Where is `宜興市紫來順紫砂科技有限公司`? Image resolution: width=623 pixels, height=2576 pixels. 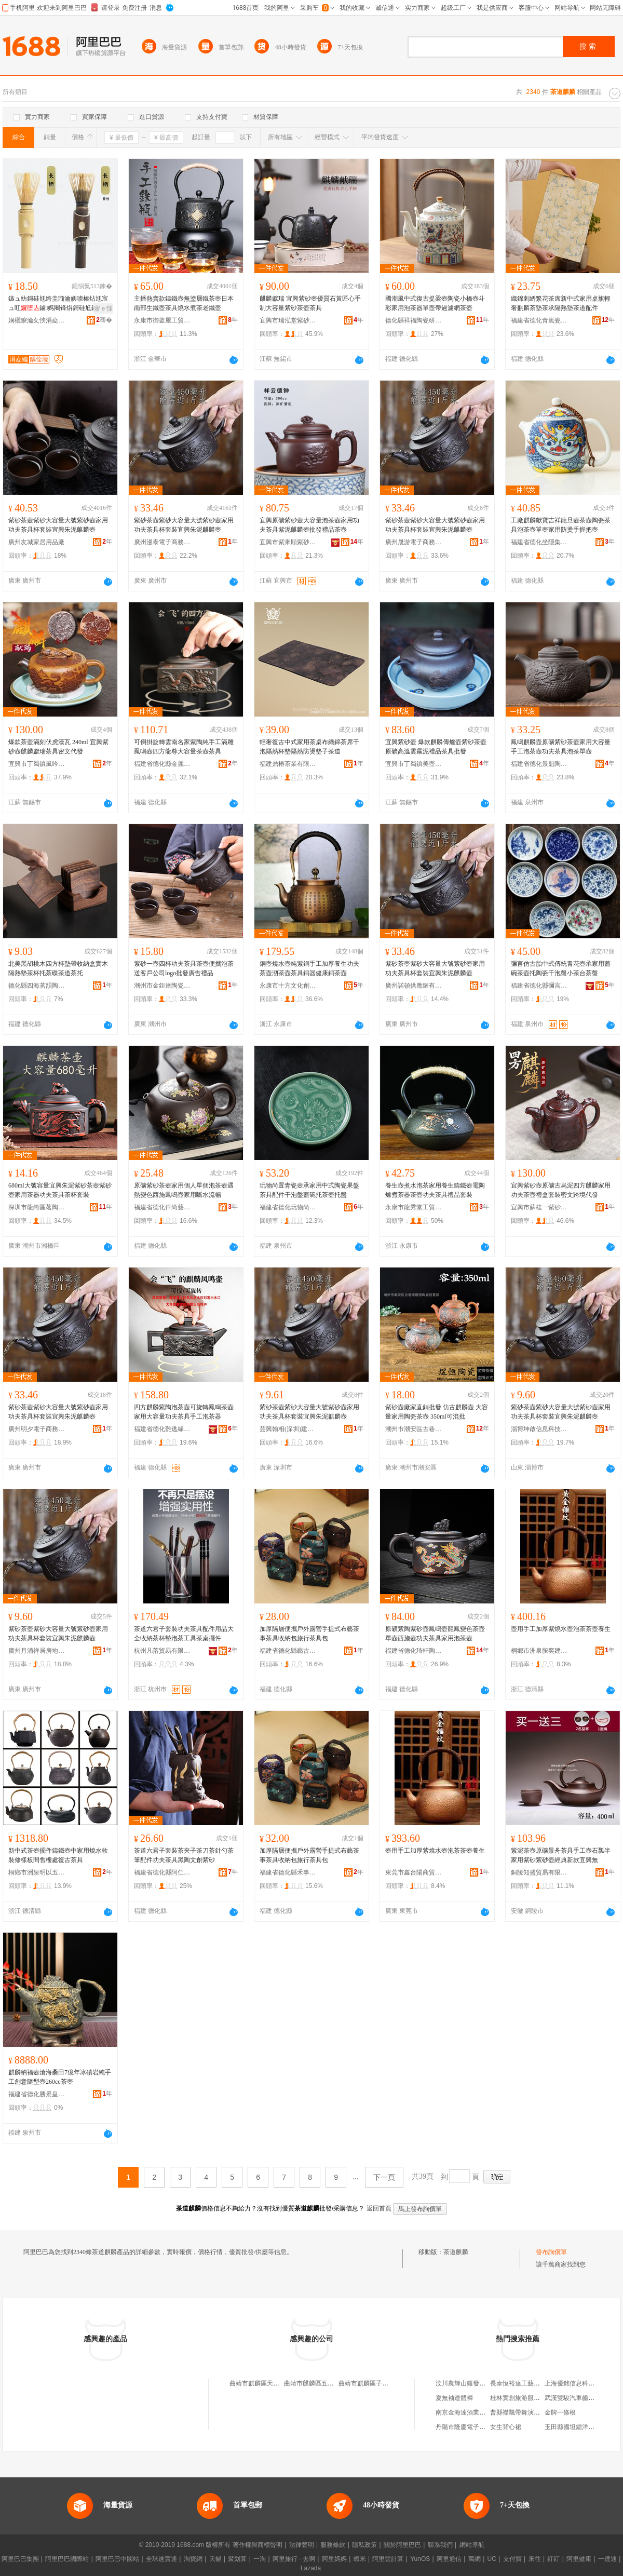 宜興市紫來順紫砂科技有限公司 is located at coordinates (288, 542).